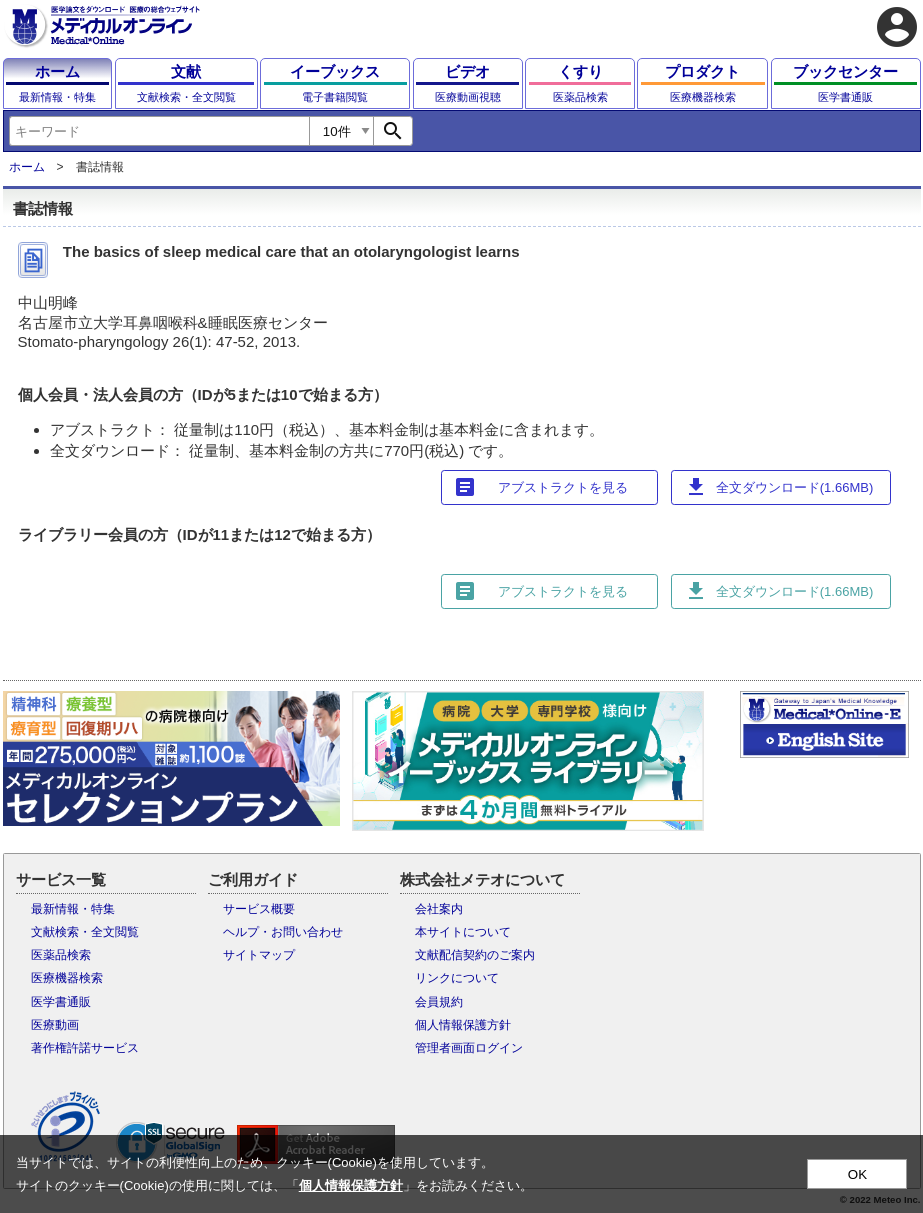  What do you see at coordinates (85, 1048) in the screenshot?
I see `著作権許諾サービス` at bounding box center [85, 1048].